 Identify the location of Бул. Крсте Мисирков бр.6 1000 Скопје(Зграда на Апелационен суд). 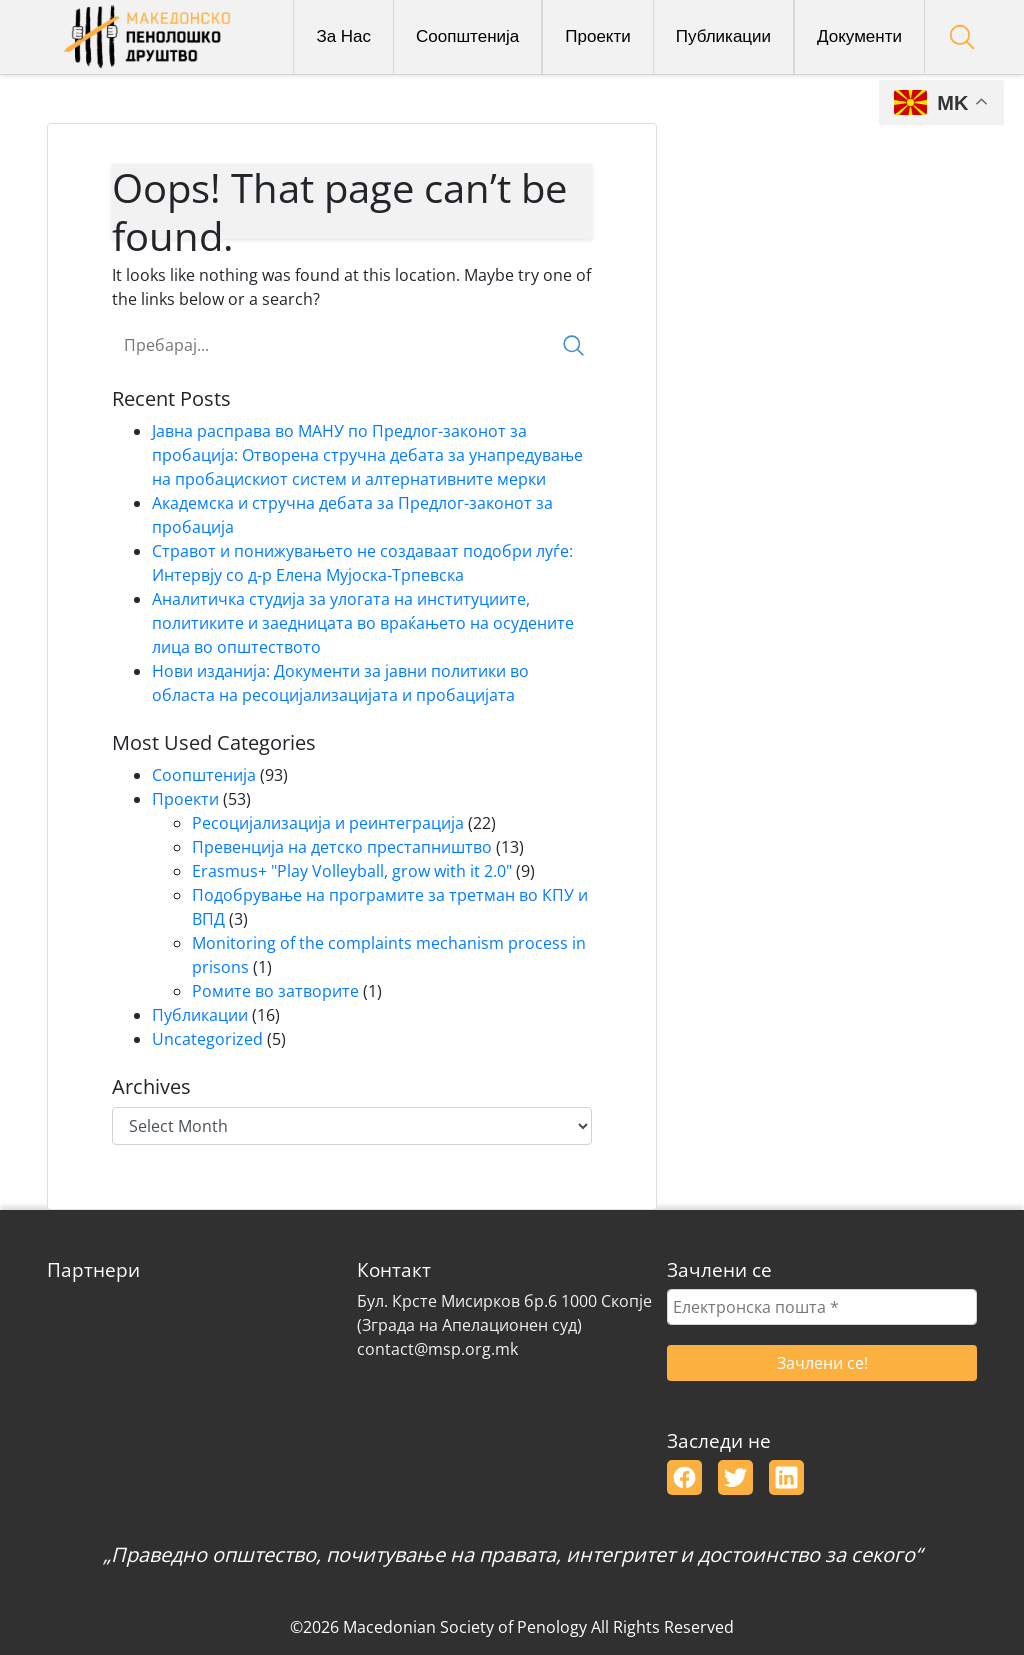
(504, 1313).